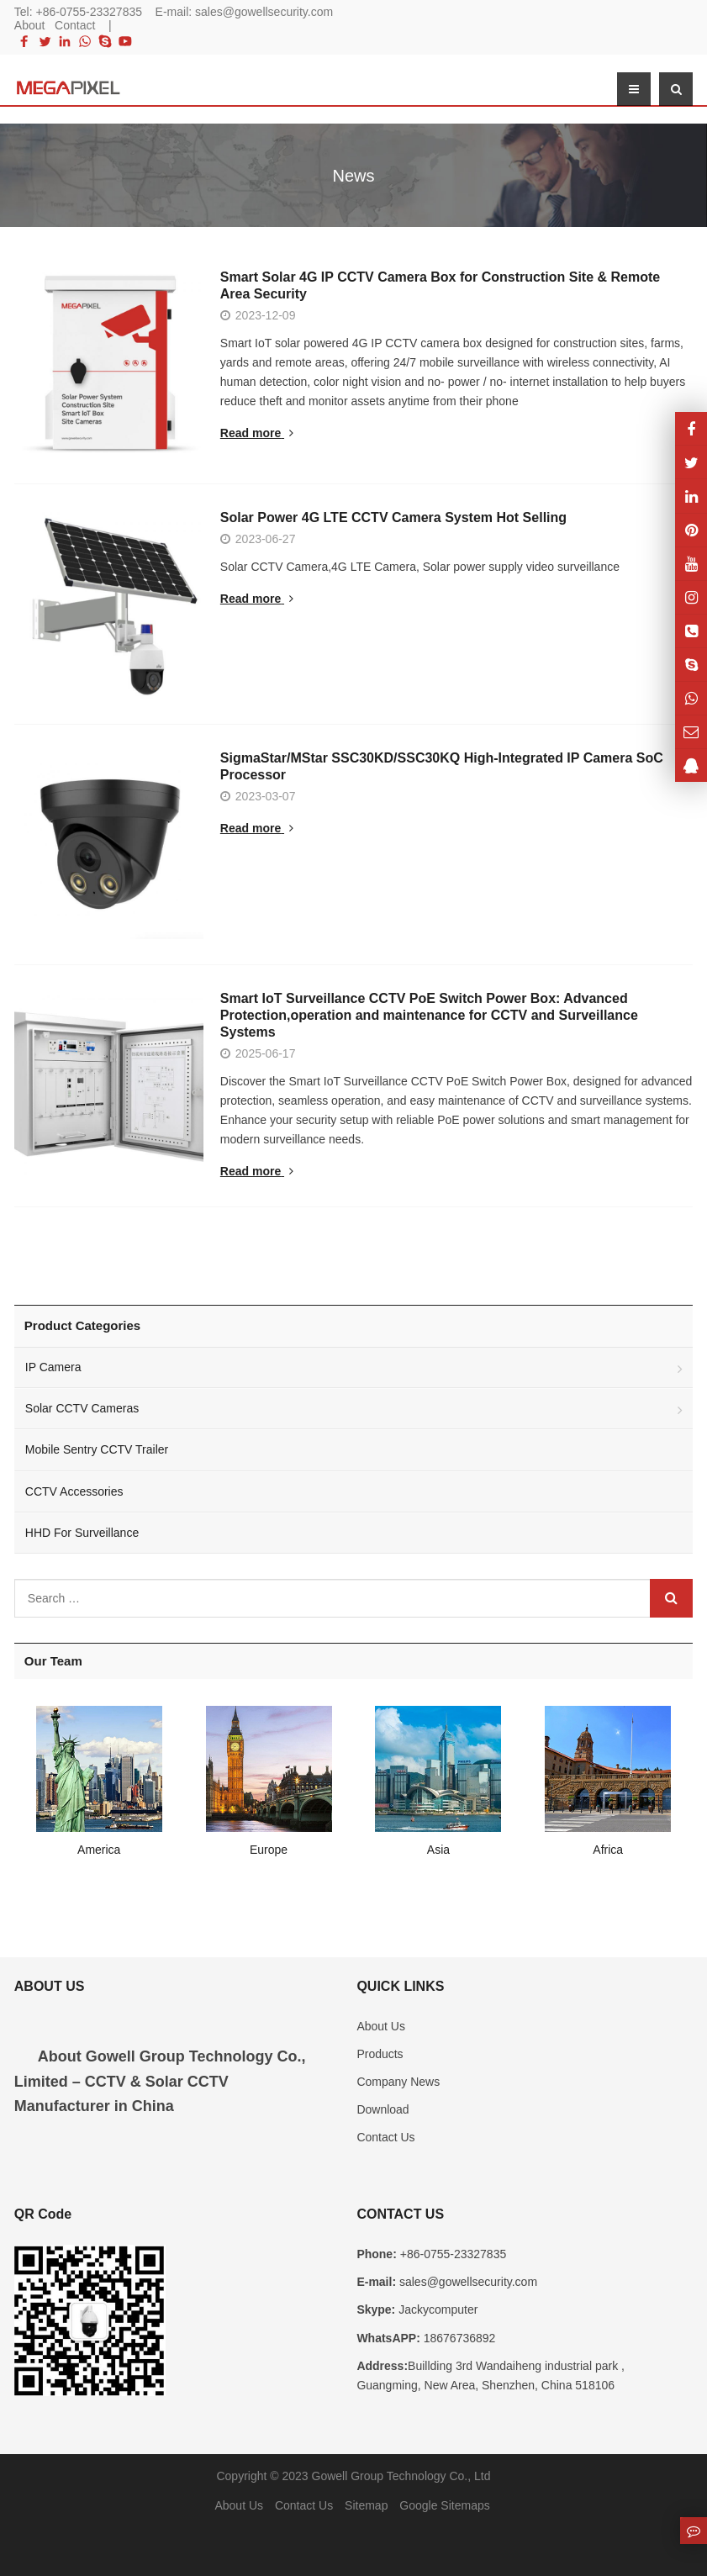  What do you see at coordinates (382, 2114) in the screenshot?
I see `Download` at bounding box center [382, 2114].